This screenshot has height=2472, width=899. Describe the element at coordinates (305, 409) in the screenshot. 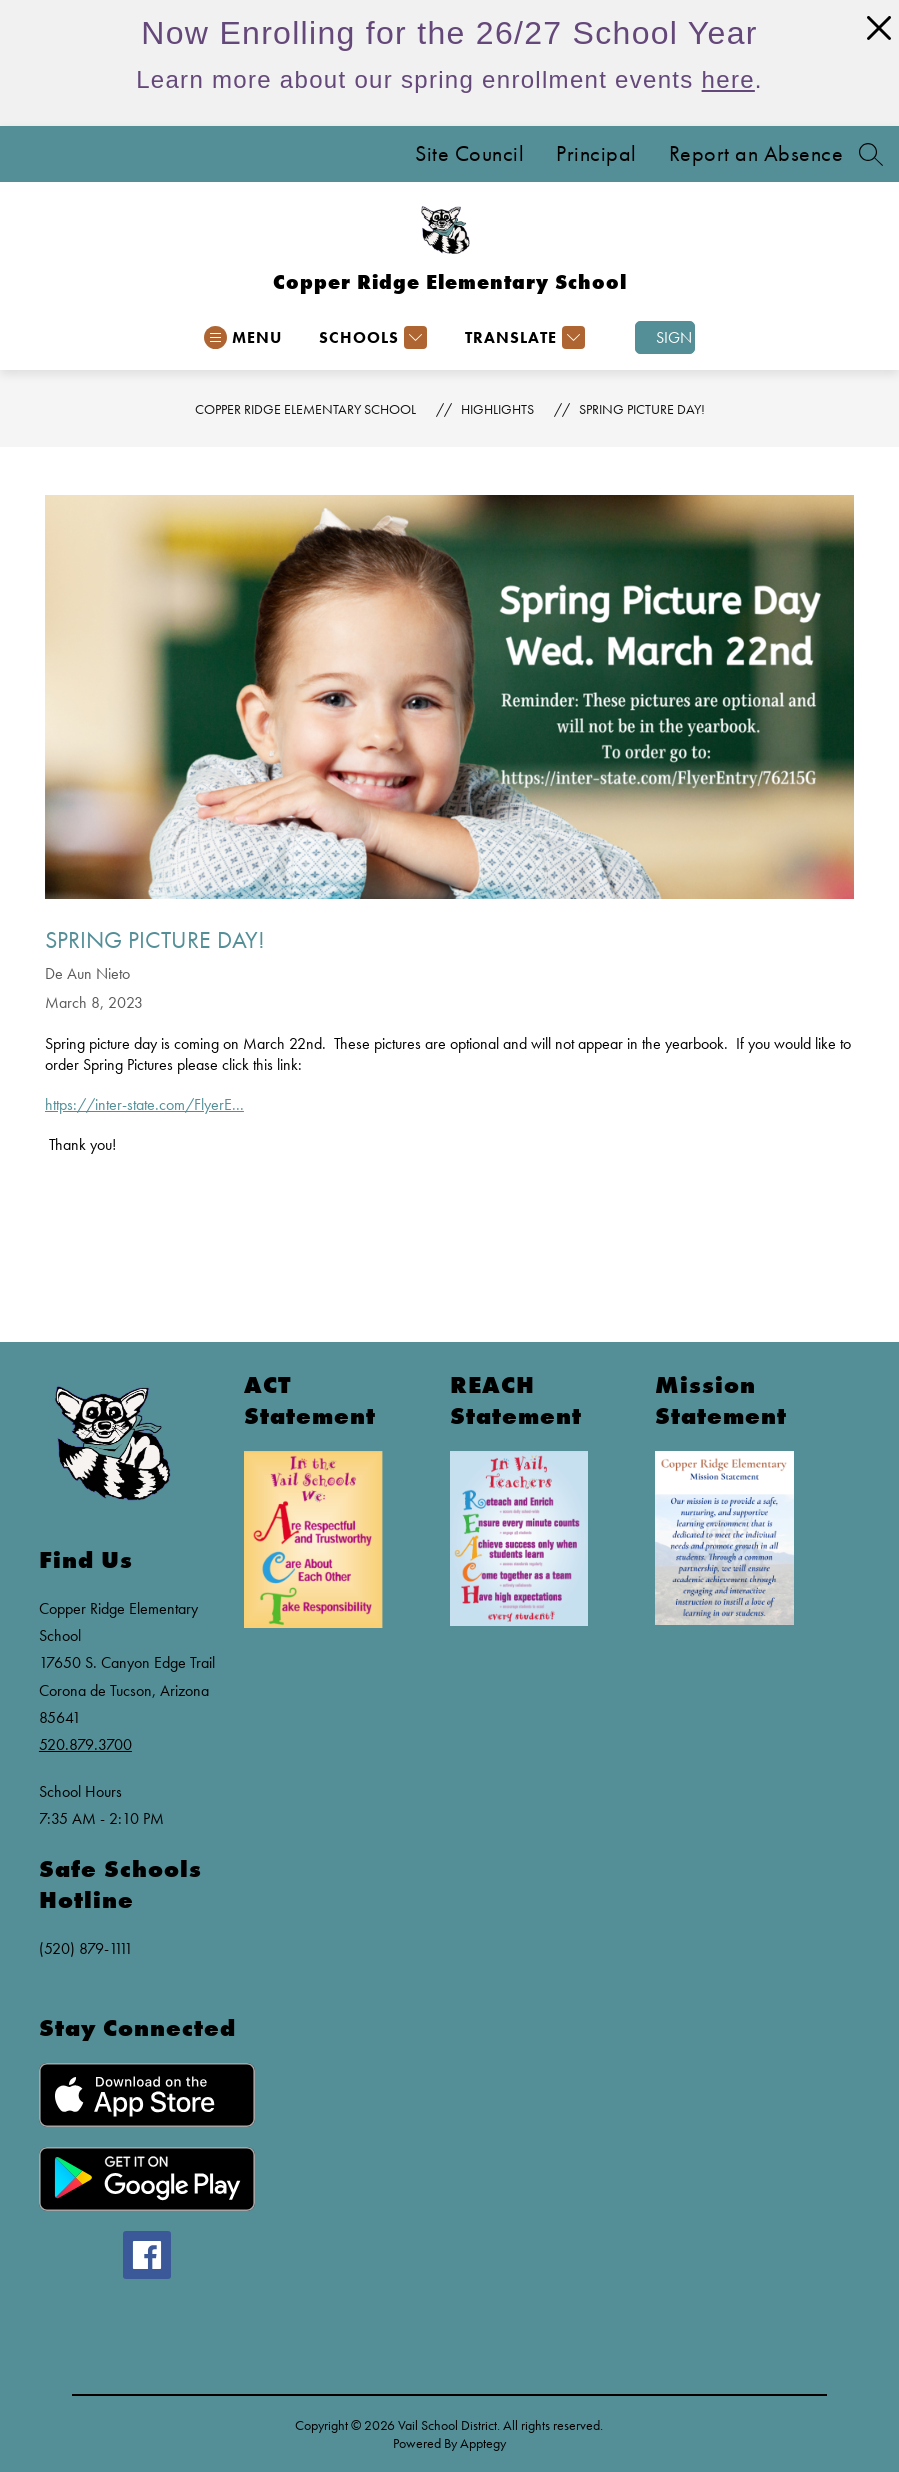

I see `Copper Ridge Elementary School` at that location.